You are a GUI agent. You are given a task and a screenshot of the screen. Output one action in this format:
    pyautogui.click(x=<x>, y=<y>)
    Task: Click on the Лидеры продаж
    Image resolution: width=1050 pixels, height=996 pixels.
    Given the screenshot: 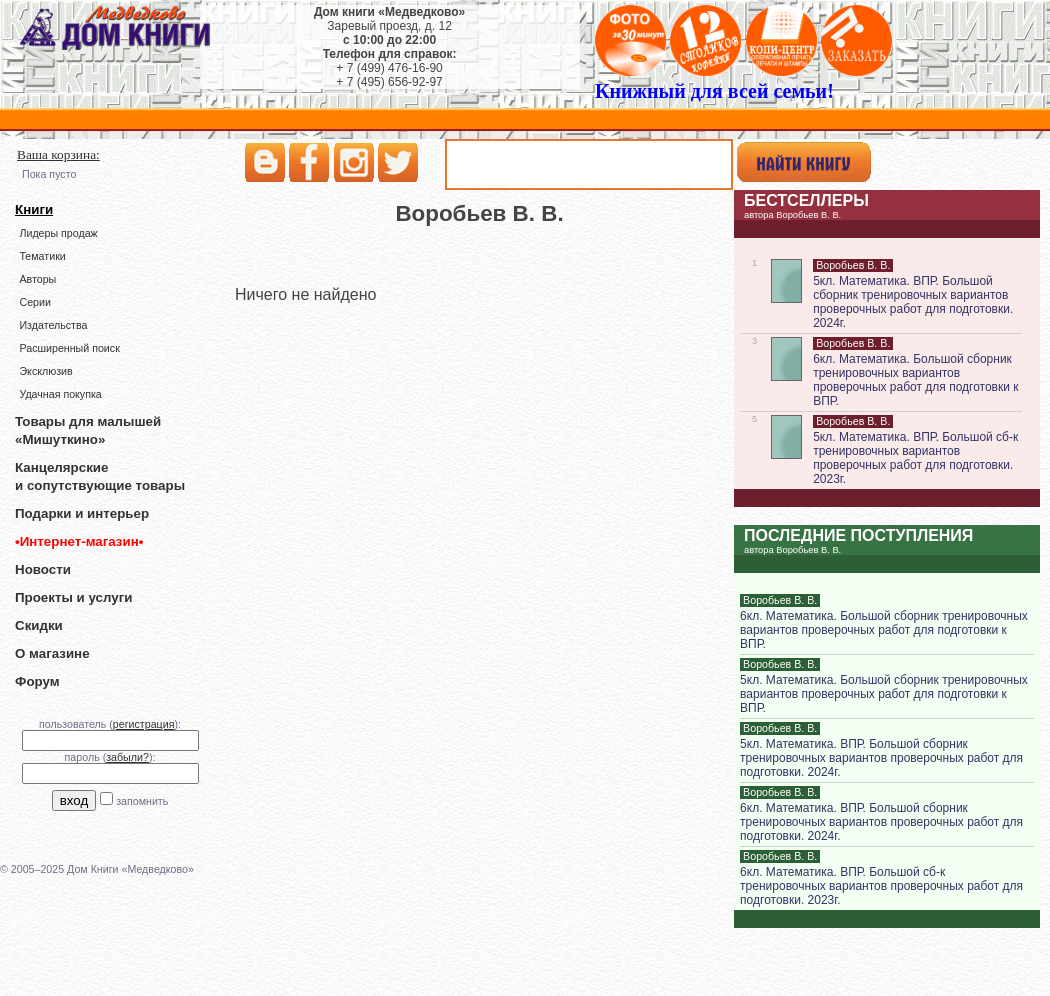 What is the action you would take?
    pyautogui.click(x=58, y=233)
    